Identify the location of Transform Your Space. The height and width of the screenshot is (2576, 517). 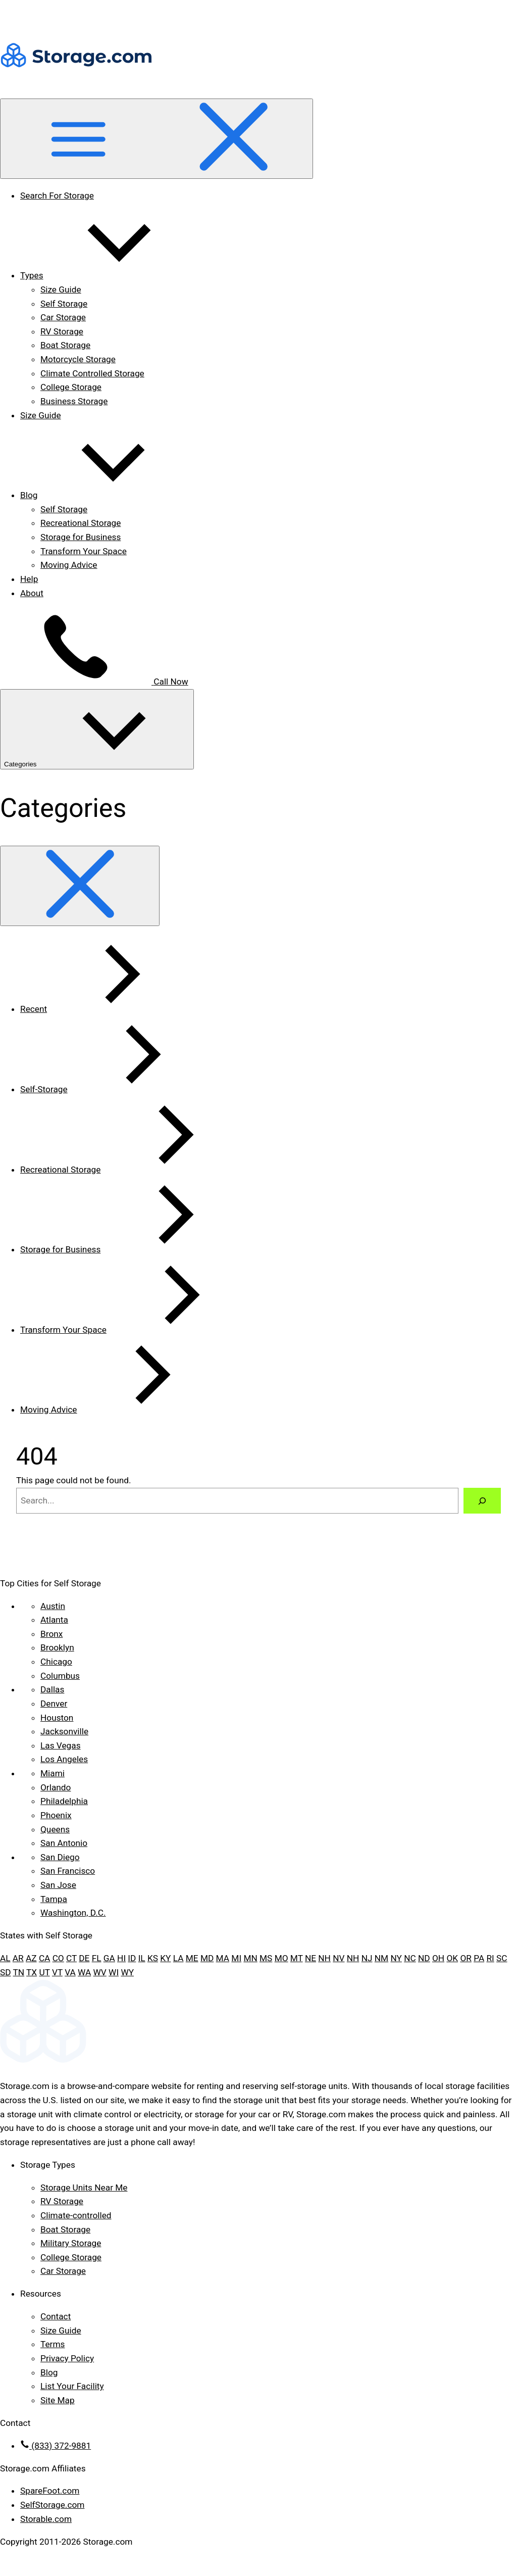
(83, 551).